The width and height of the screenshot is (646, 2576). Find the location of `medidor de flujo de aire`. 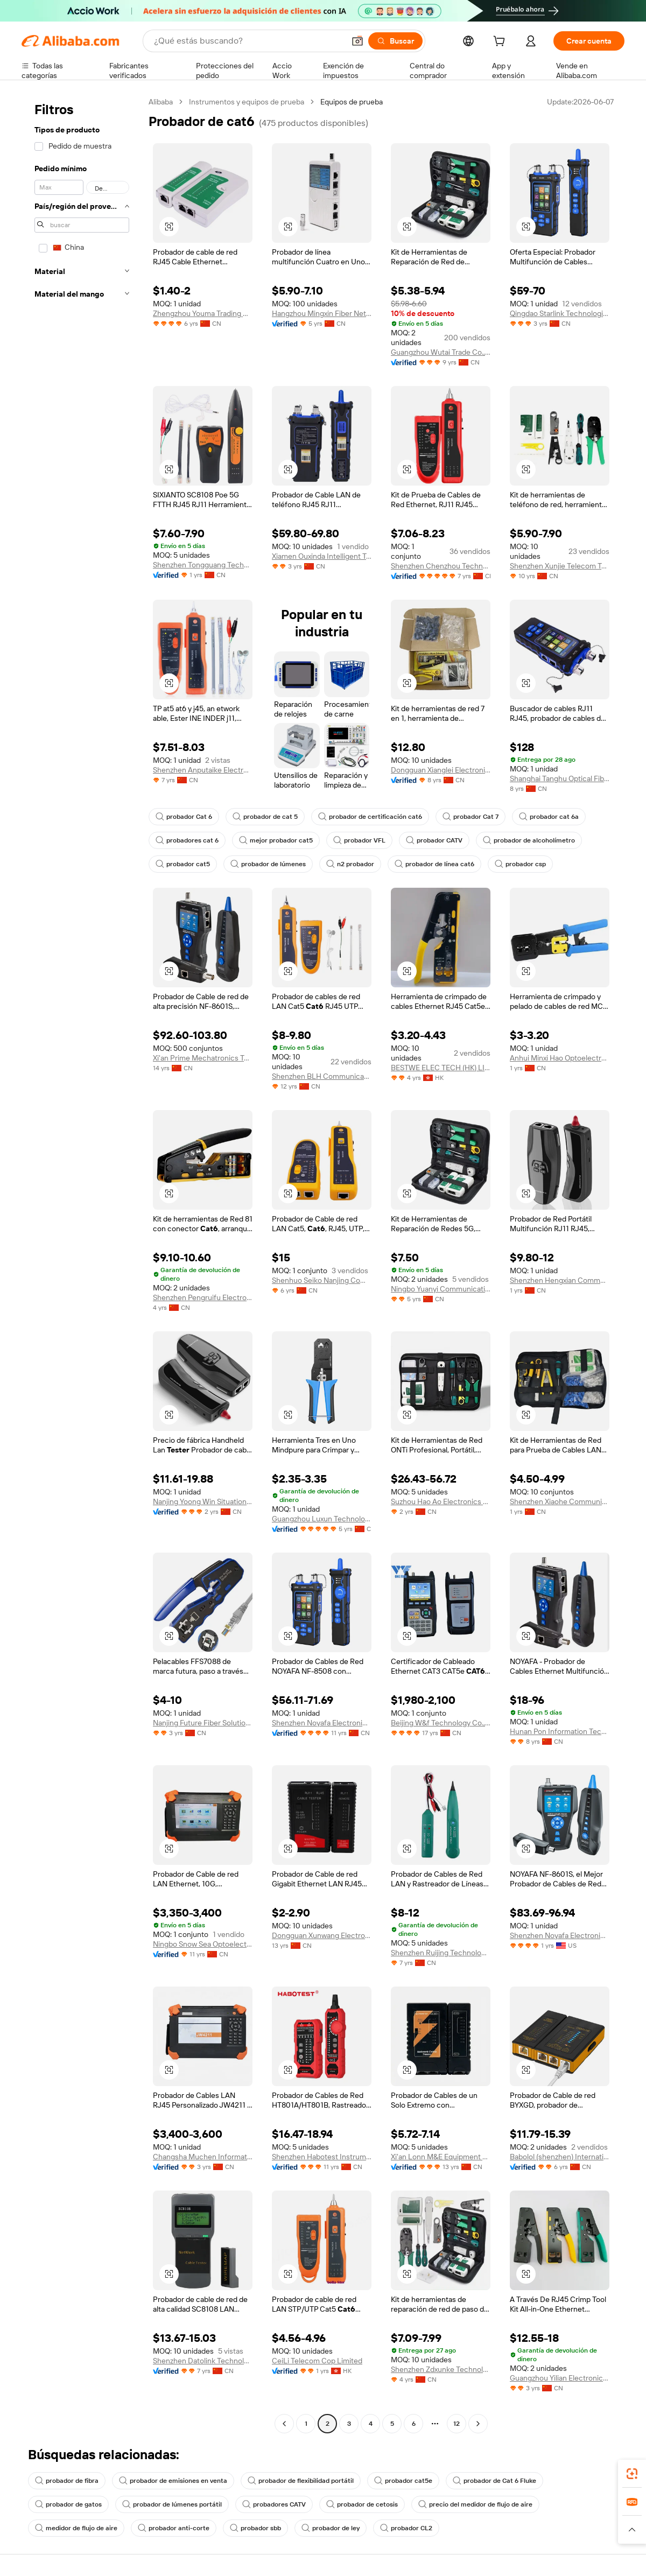

medidor de flujo de aire is located at coordinates (76, 2528).